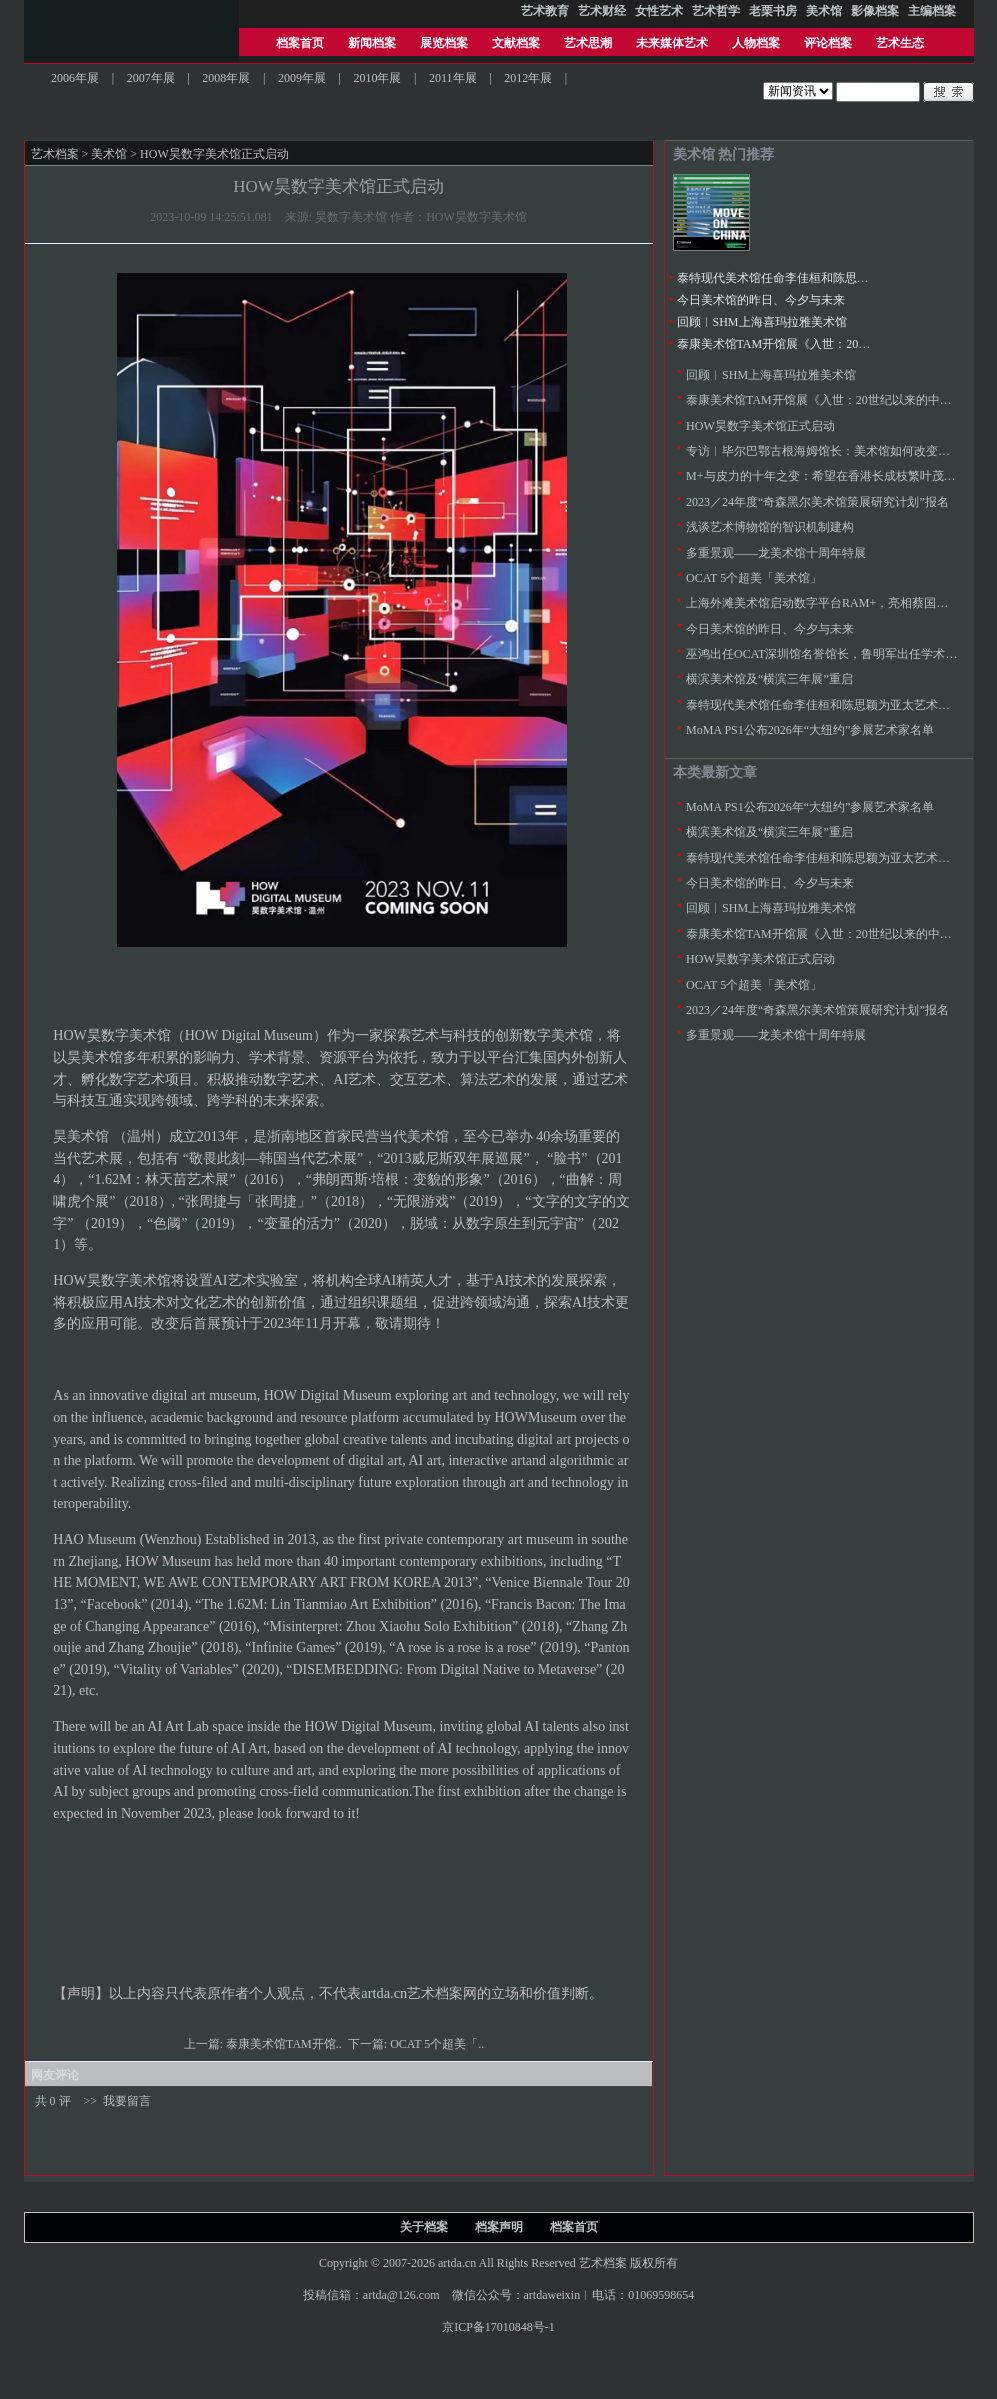 The width and height of the screenshot is (997, 2399). What do you see at coordinates (756, 43) in the screenshot?
I see `人物档案` at bounding box center [756, 43].